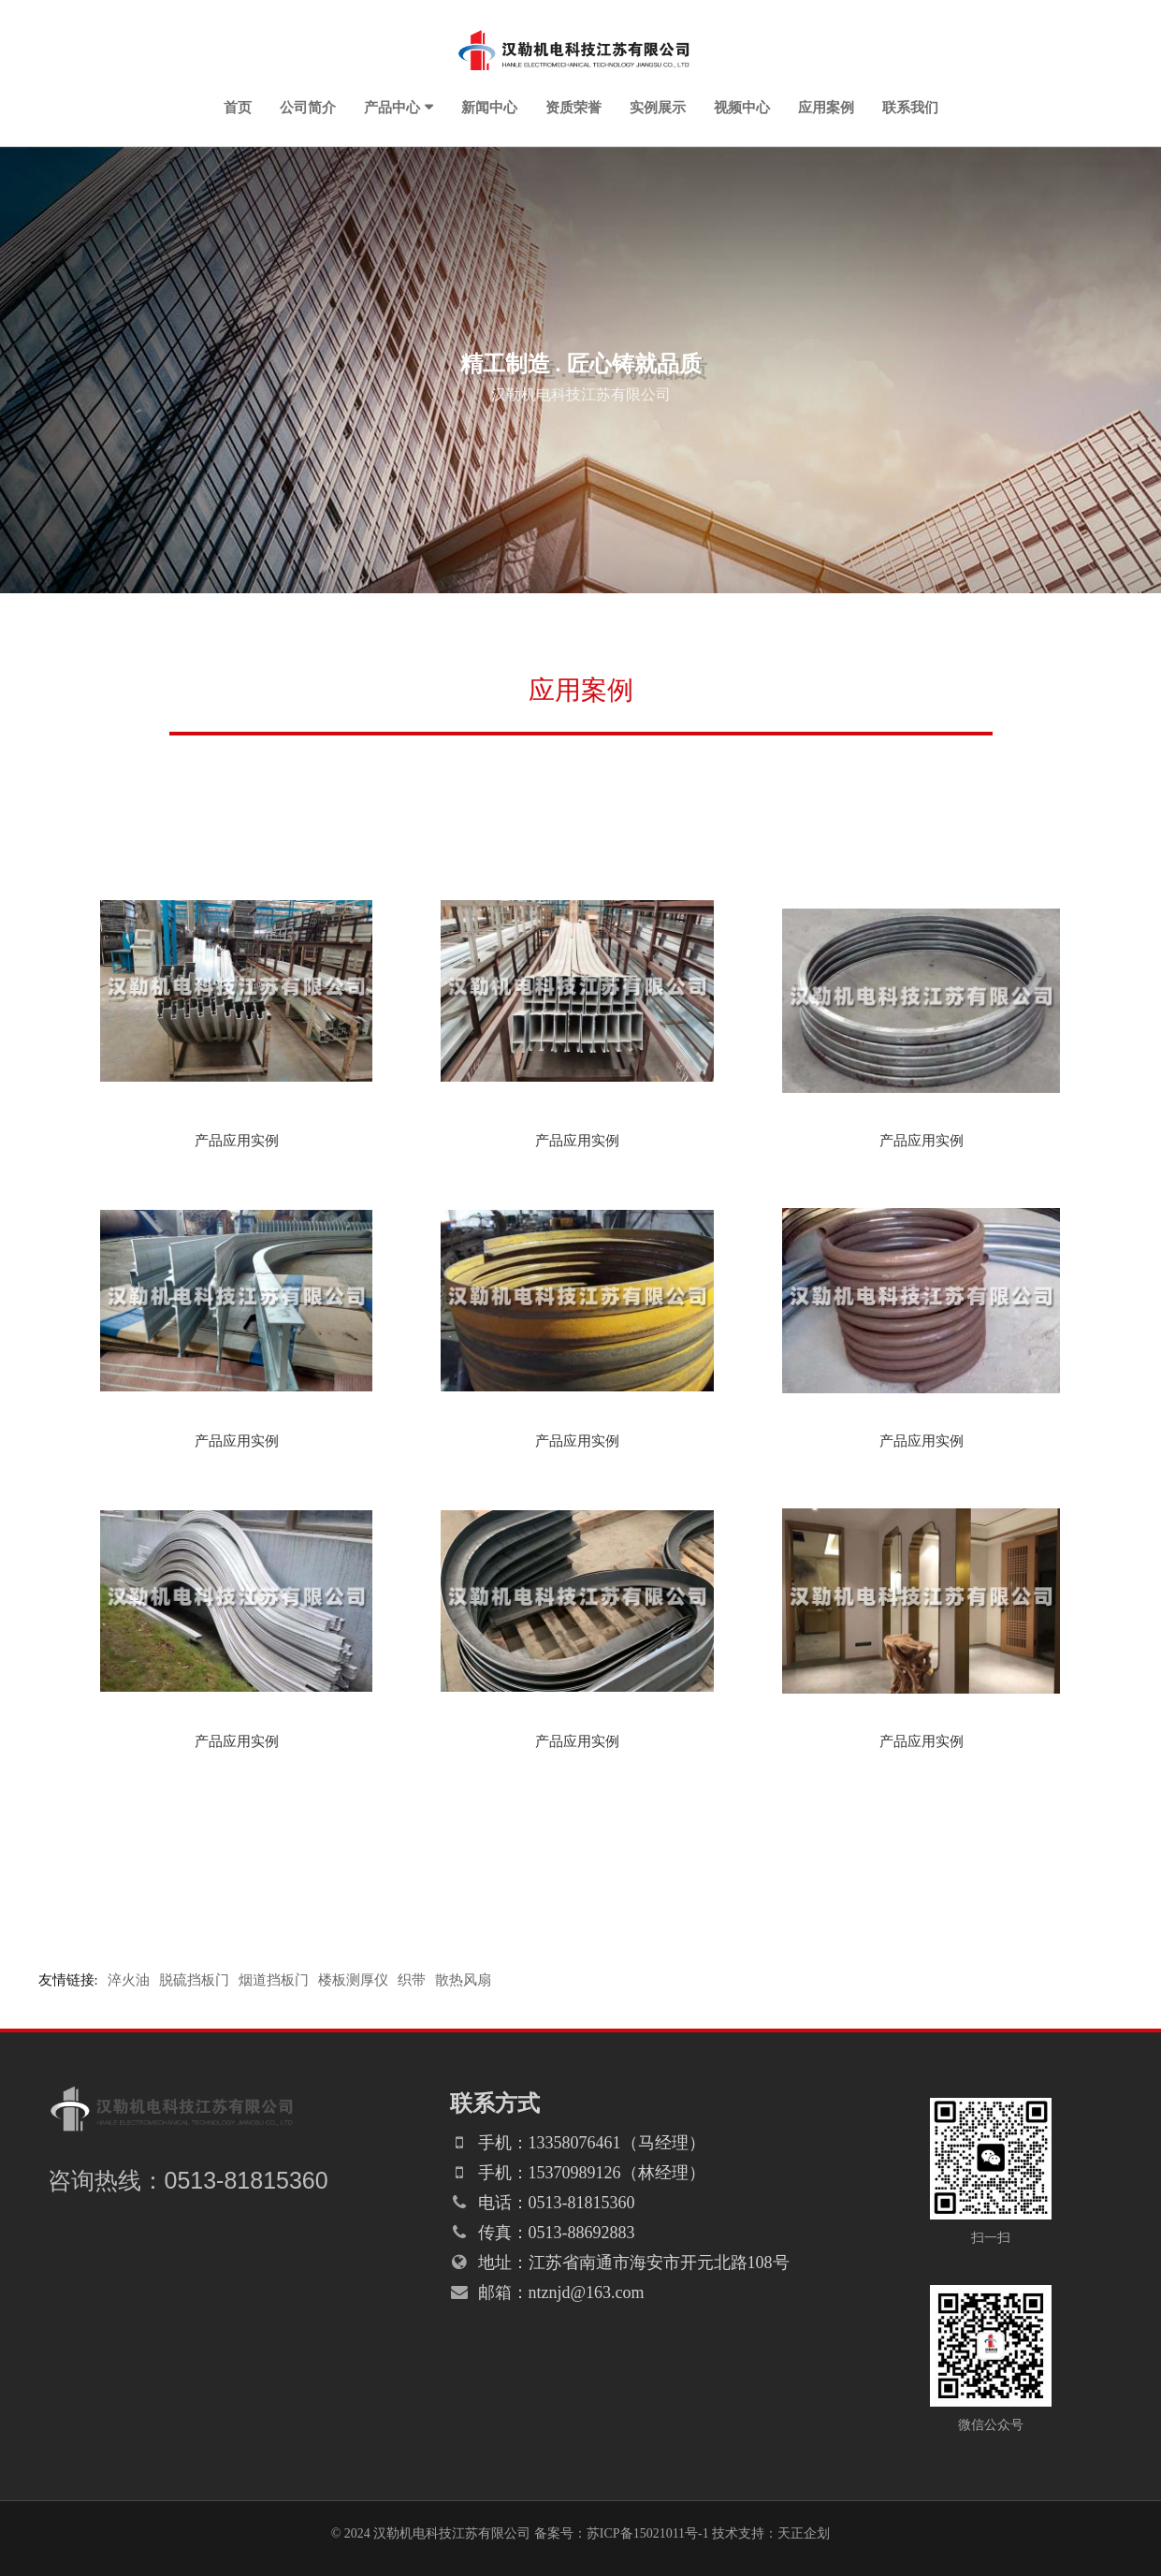  I want to click on 烟道挡板门, so click(274, 1979).